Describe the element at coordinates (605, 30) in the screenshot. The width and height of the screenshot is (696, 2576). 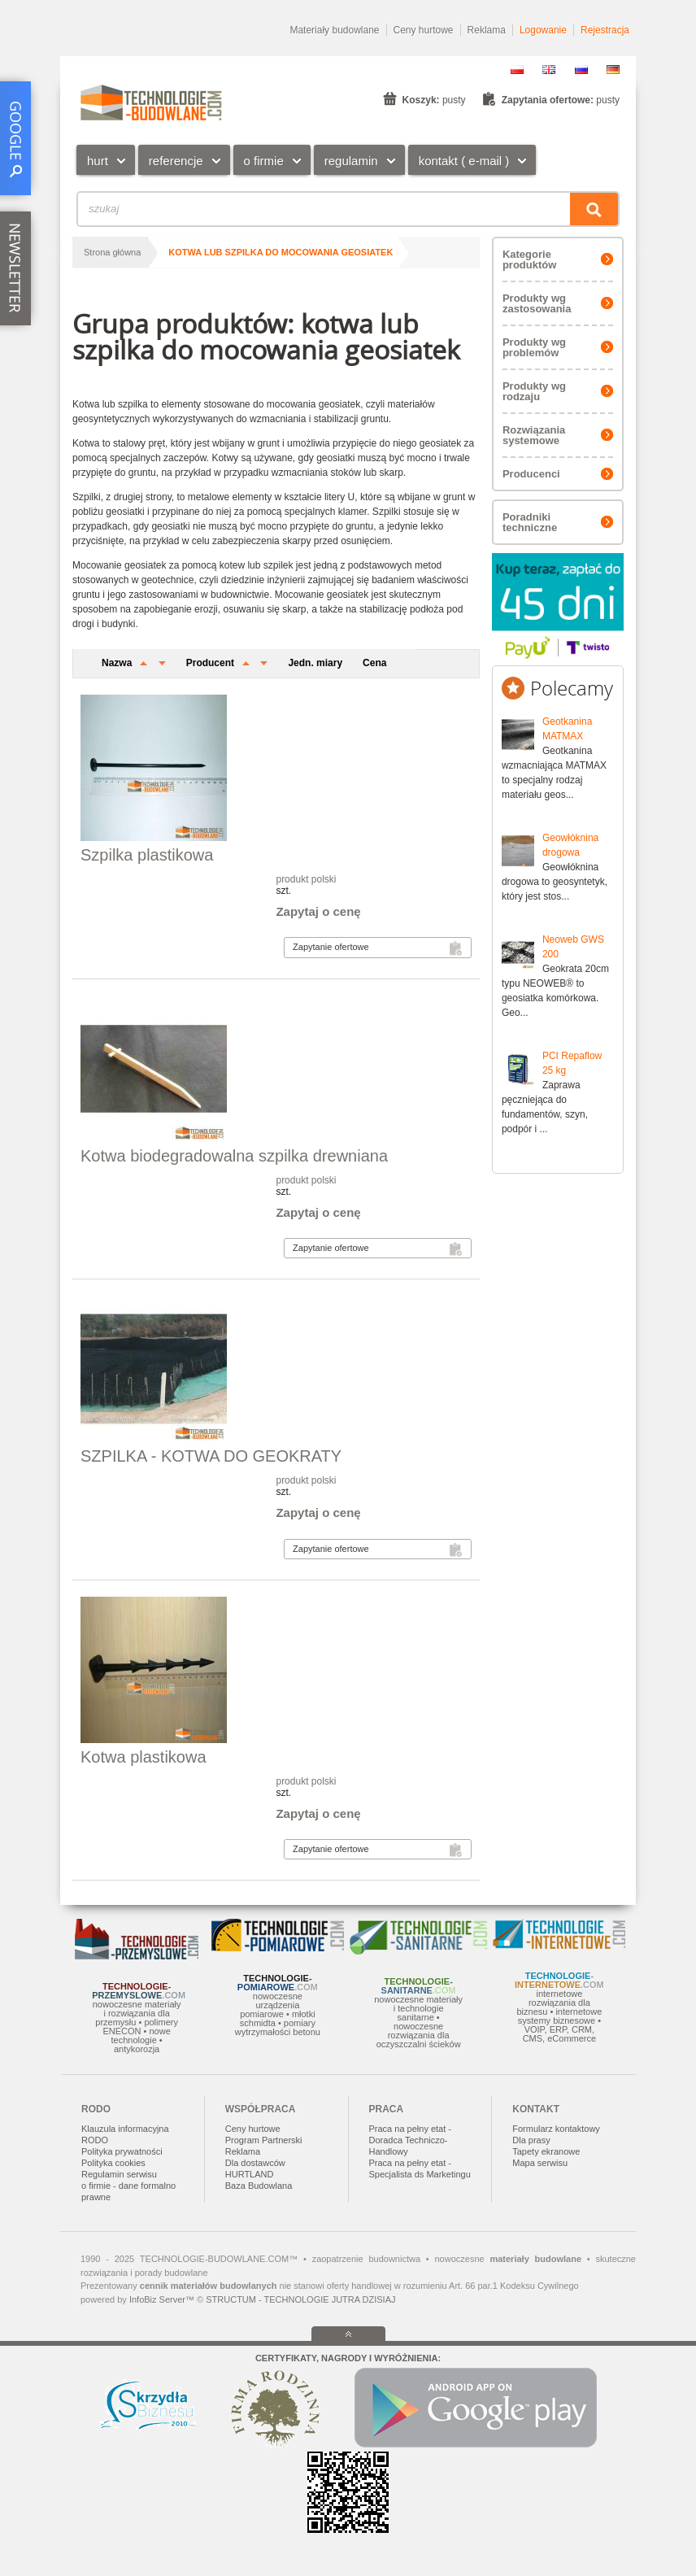
I see `Rejestracja` at that location.